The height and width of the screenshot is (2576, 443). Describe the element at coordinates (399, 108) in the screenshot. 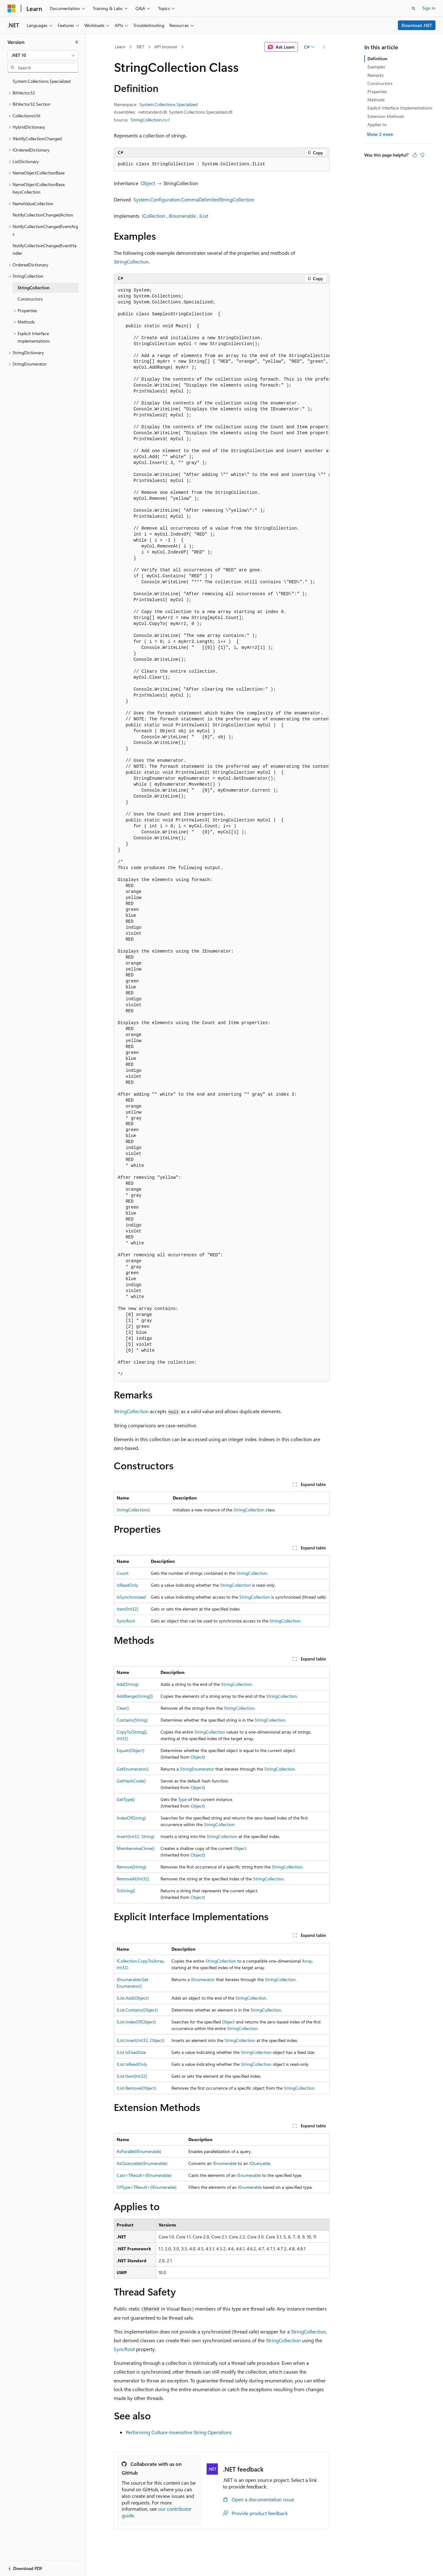

I see `Explicit Interface Implementations` at that location.